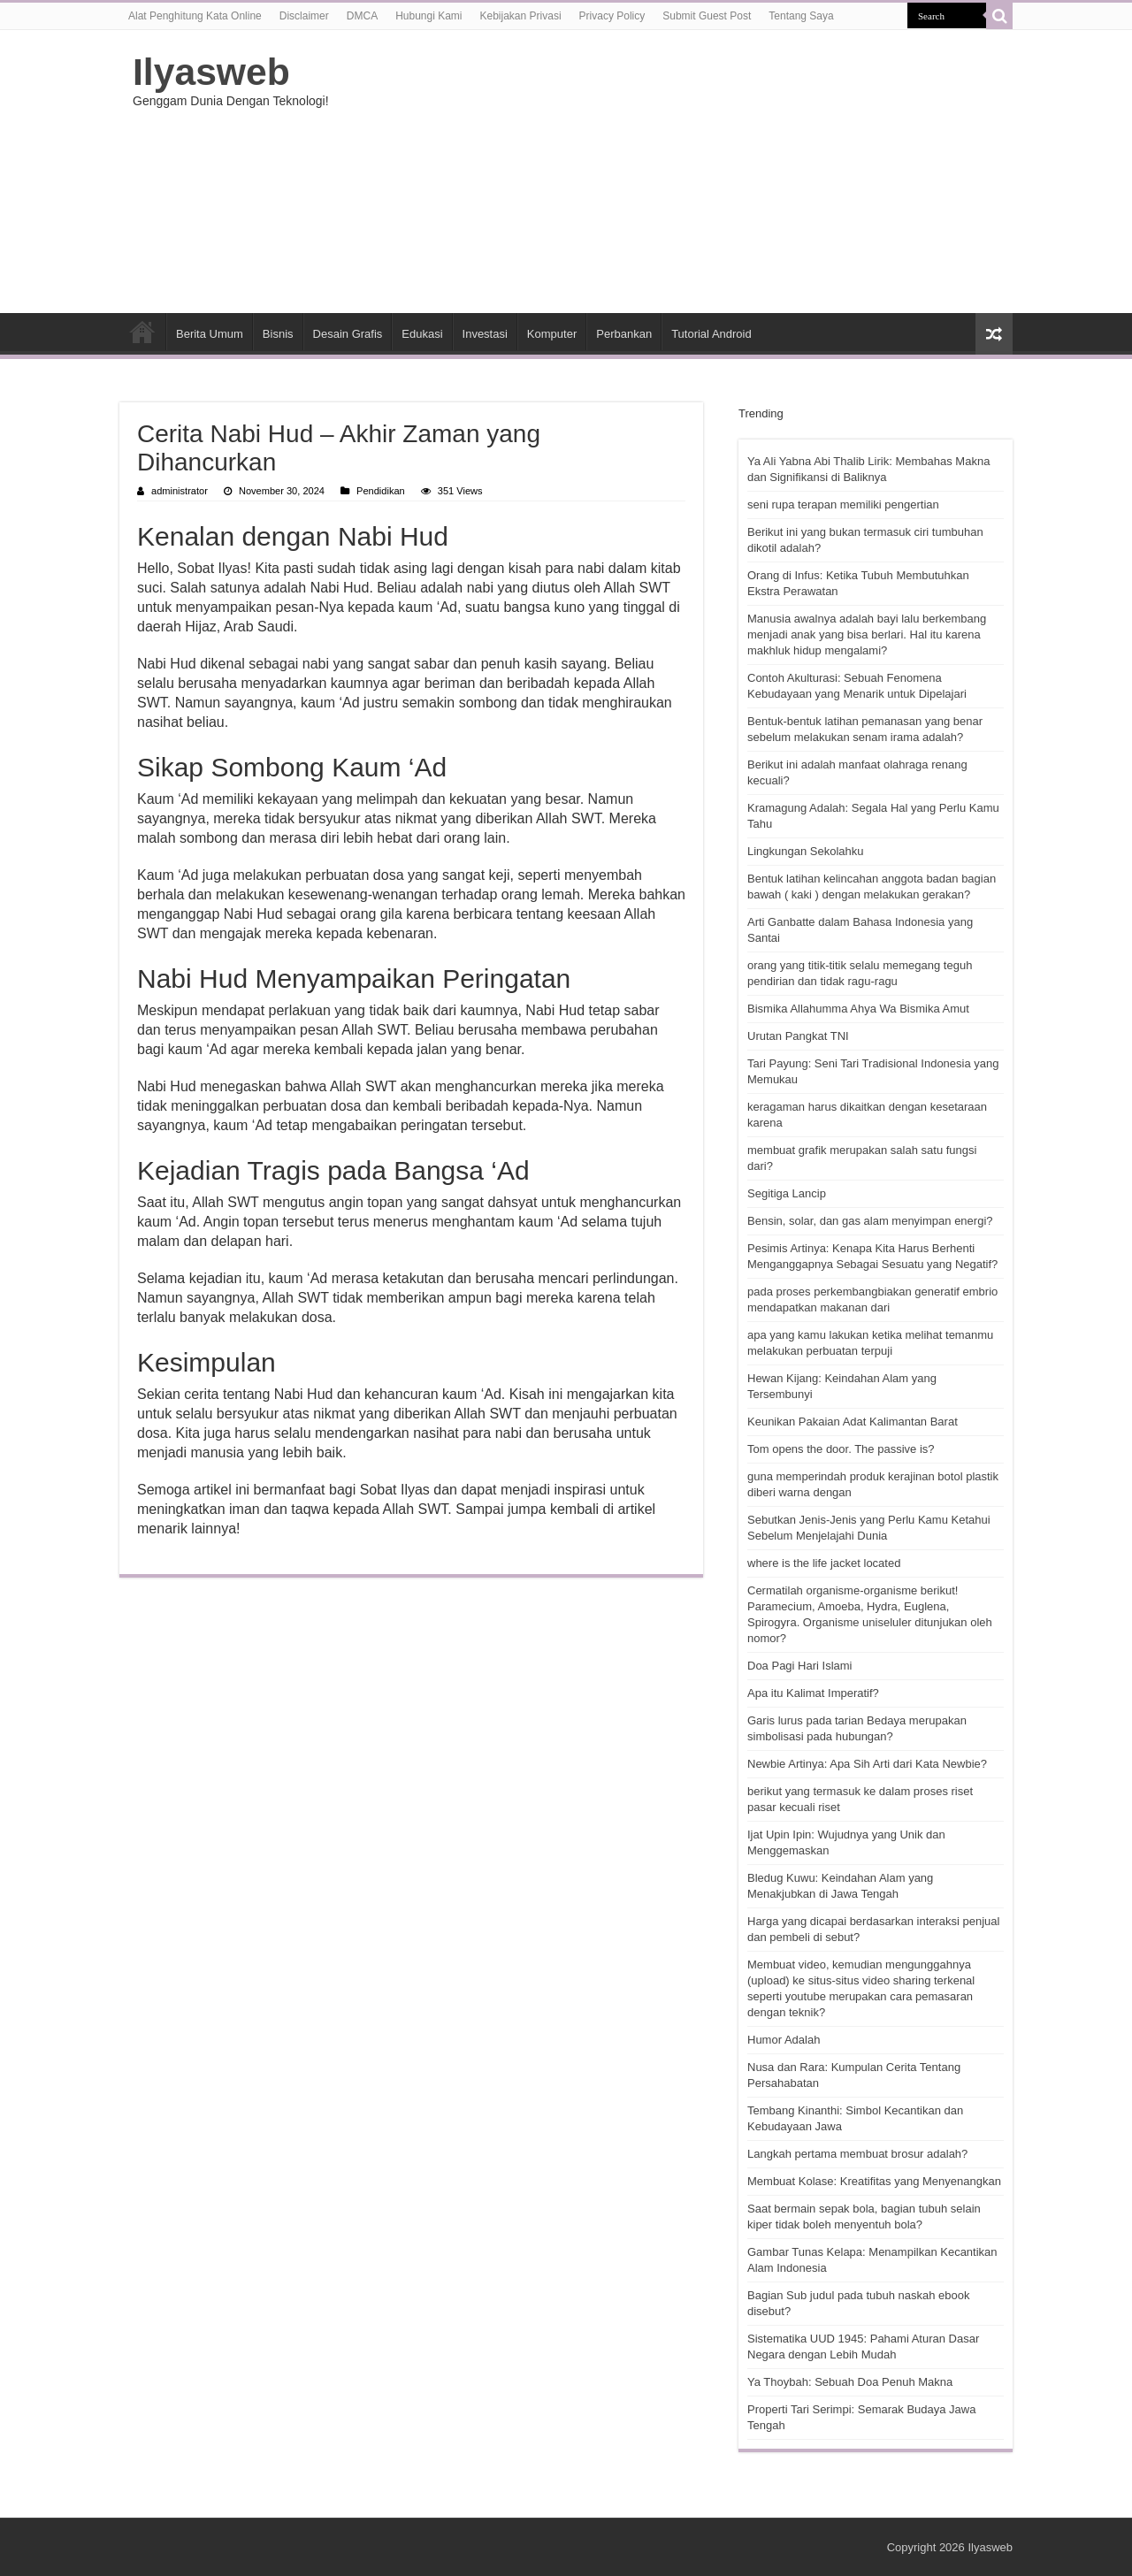 The image size is (1132, 2576). What do you see at coordinates (849, 2382) in the screenshot?
I see `Ya Thoybah: Sebuah Doa Penuh Makna` at bounding box center [849, 2382].